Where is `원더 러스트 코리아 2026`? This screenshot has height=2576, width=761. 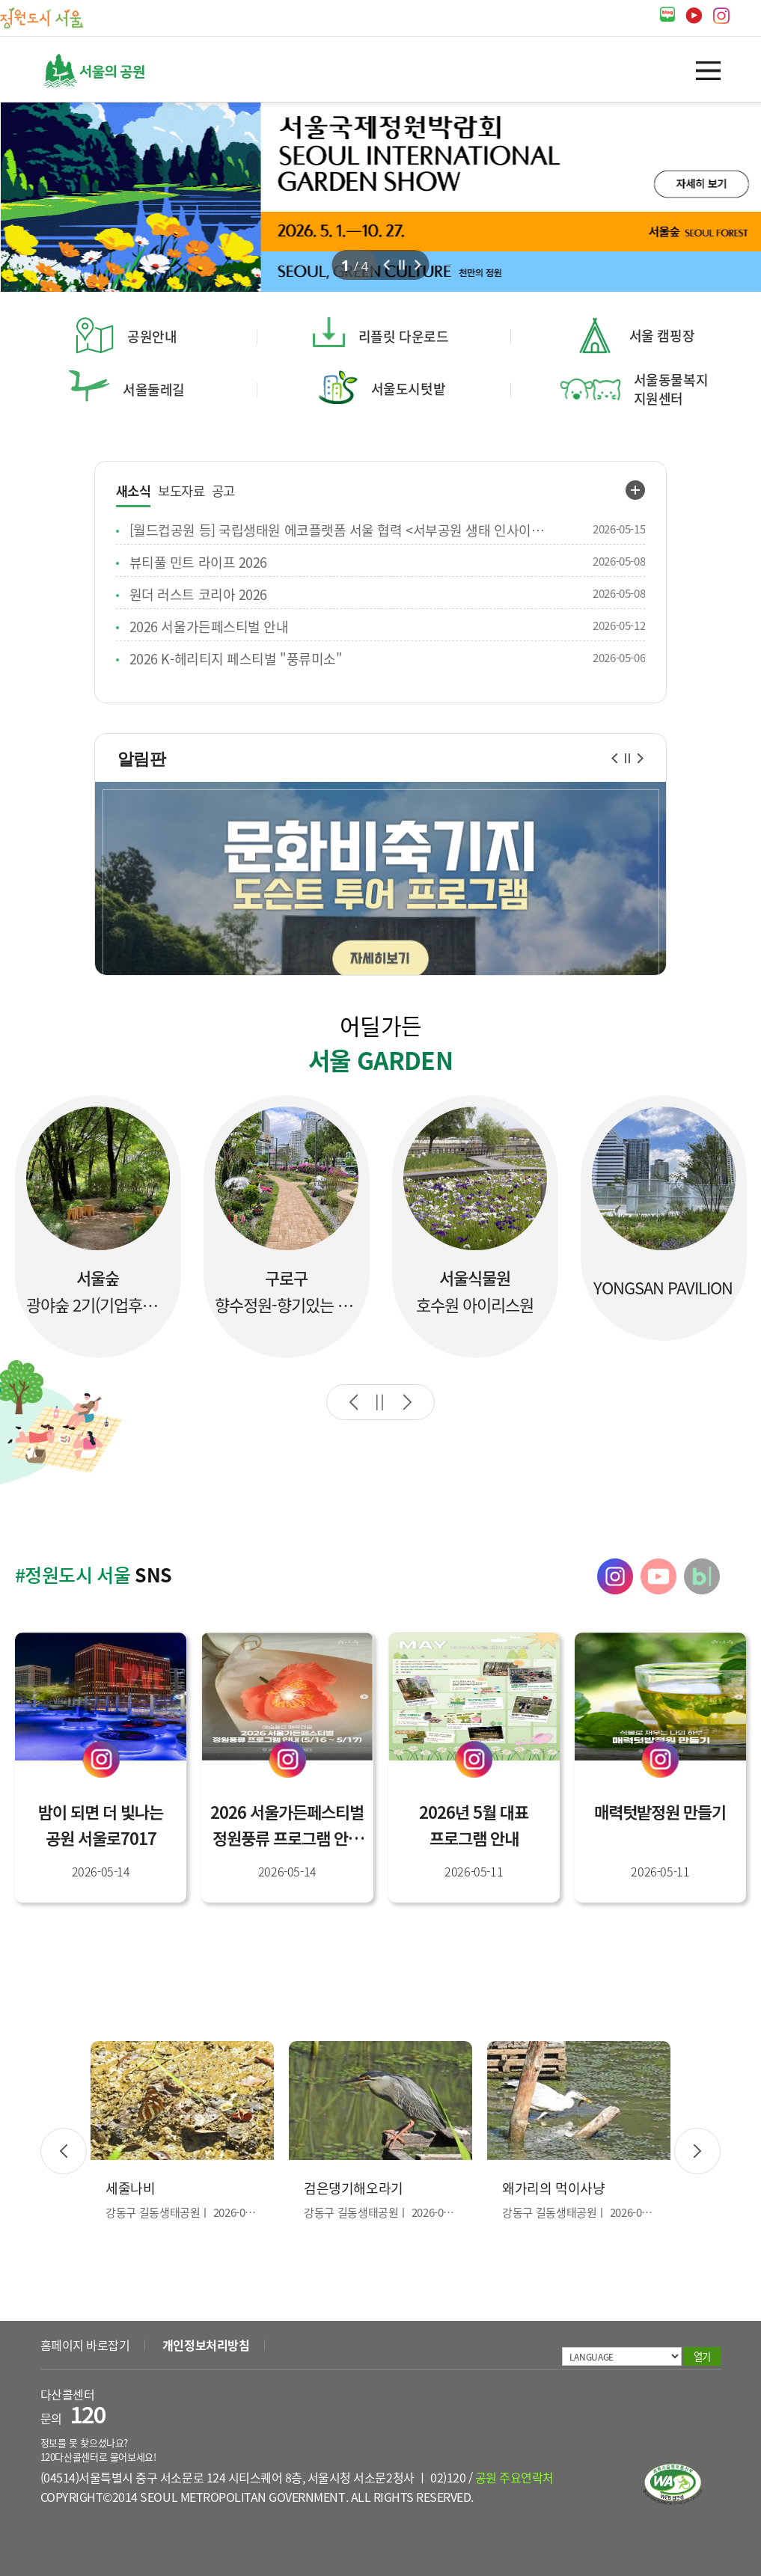
원더 러스트 코리아 2026 is located at coordinates (198, 594).